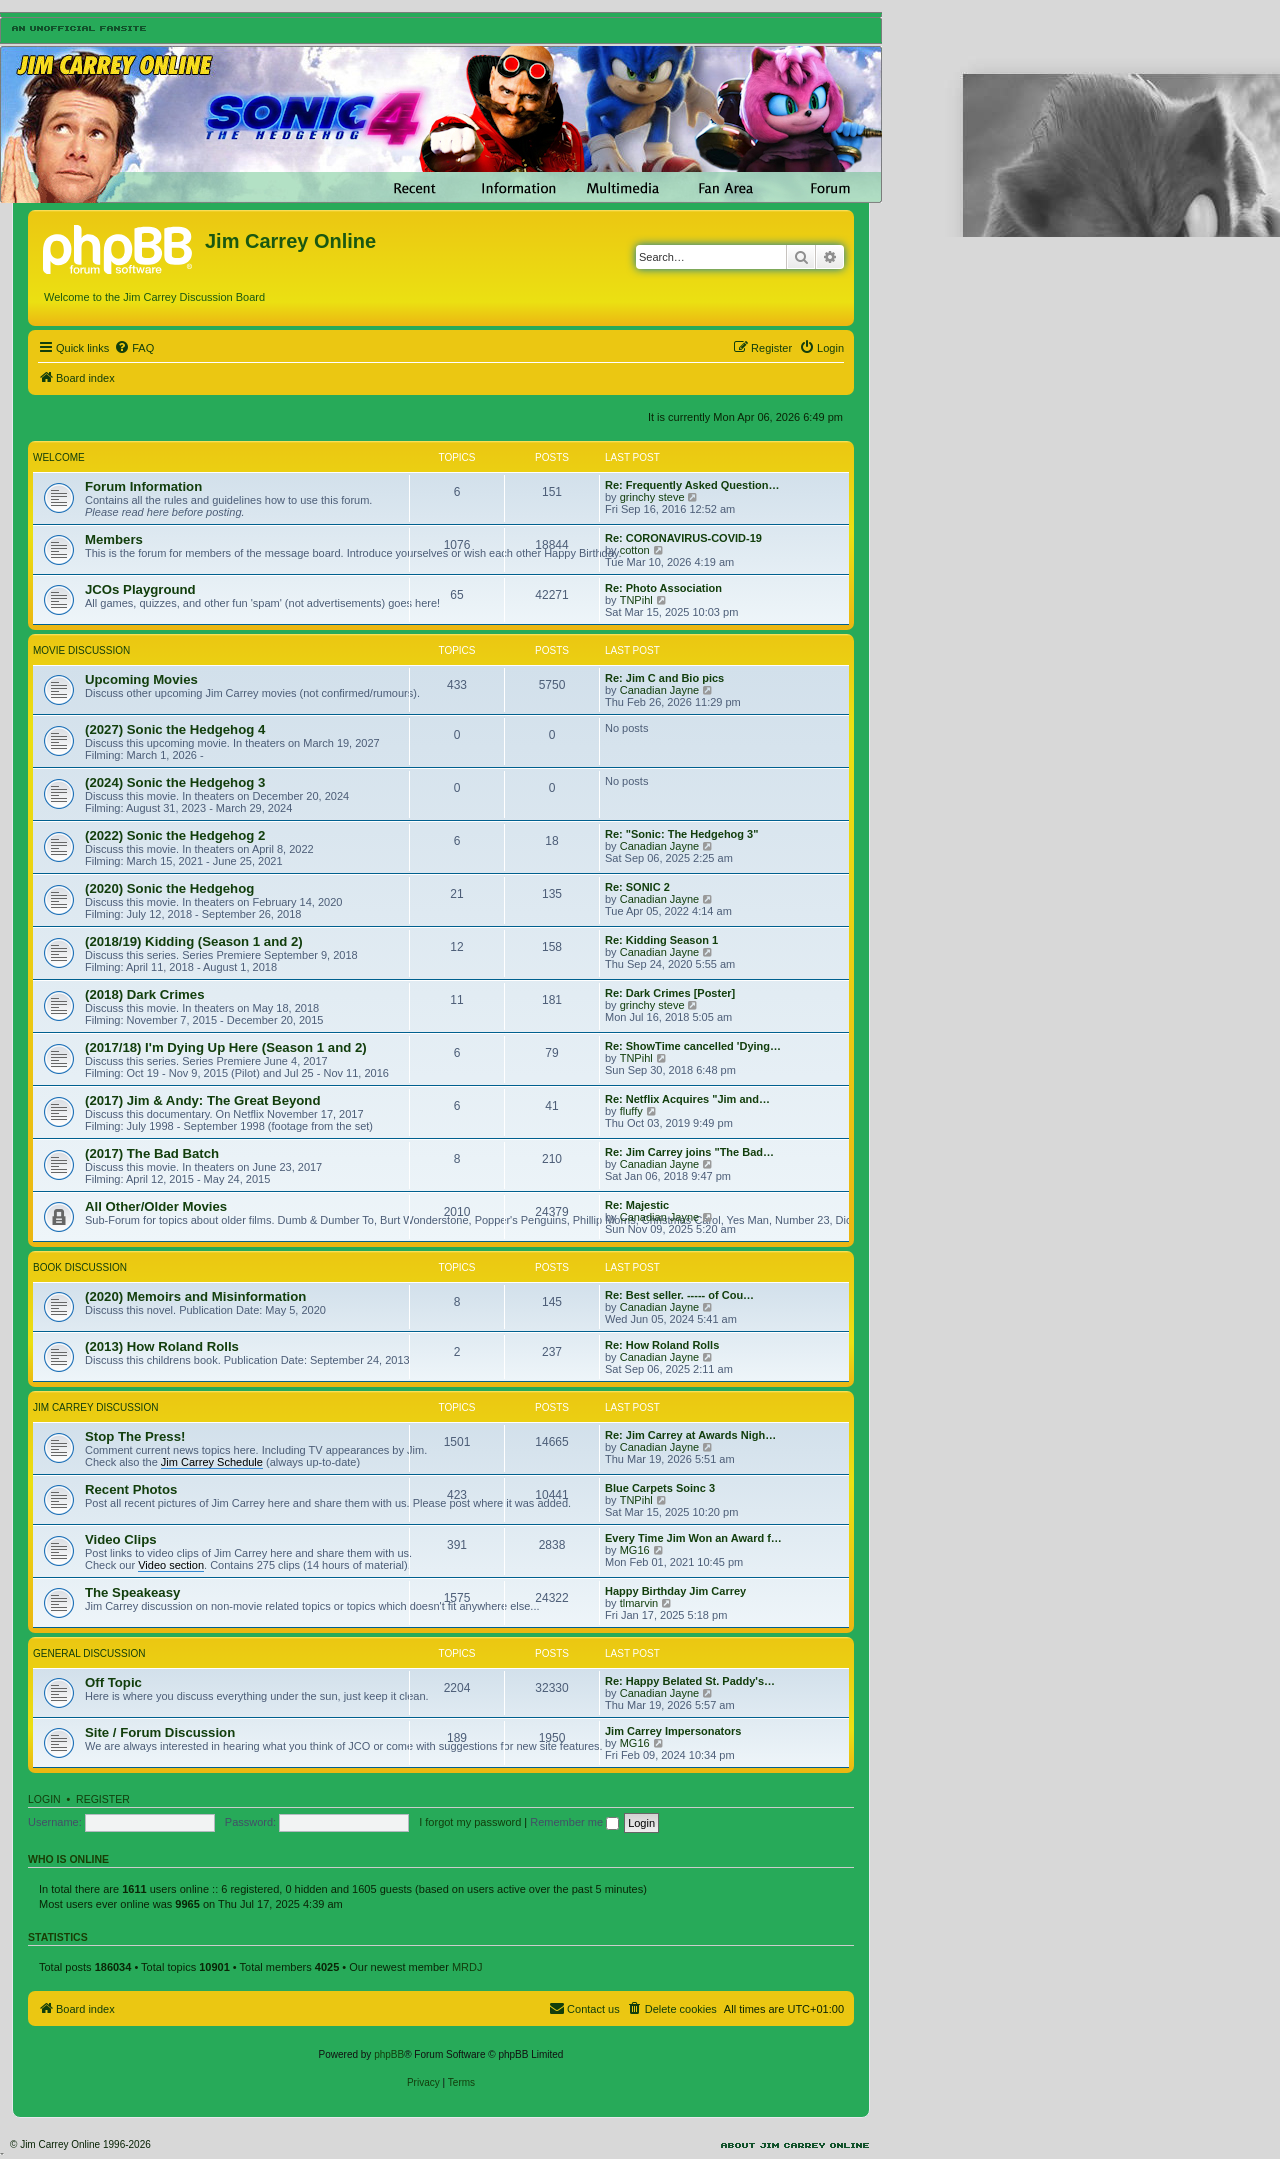 This screenshot has width=1280, height=2159. I want to click on (2018) Dark Crimes, so click(145, 994).